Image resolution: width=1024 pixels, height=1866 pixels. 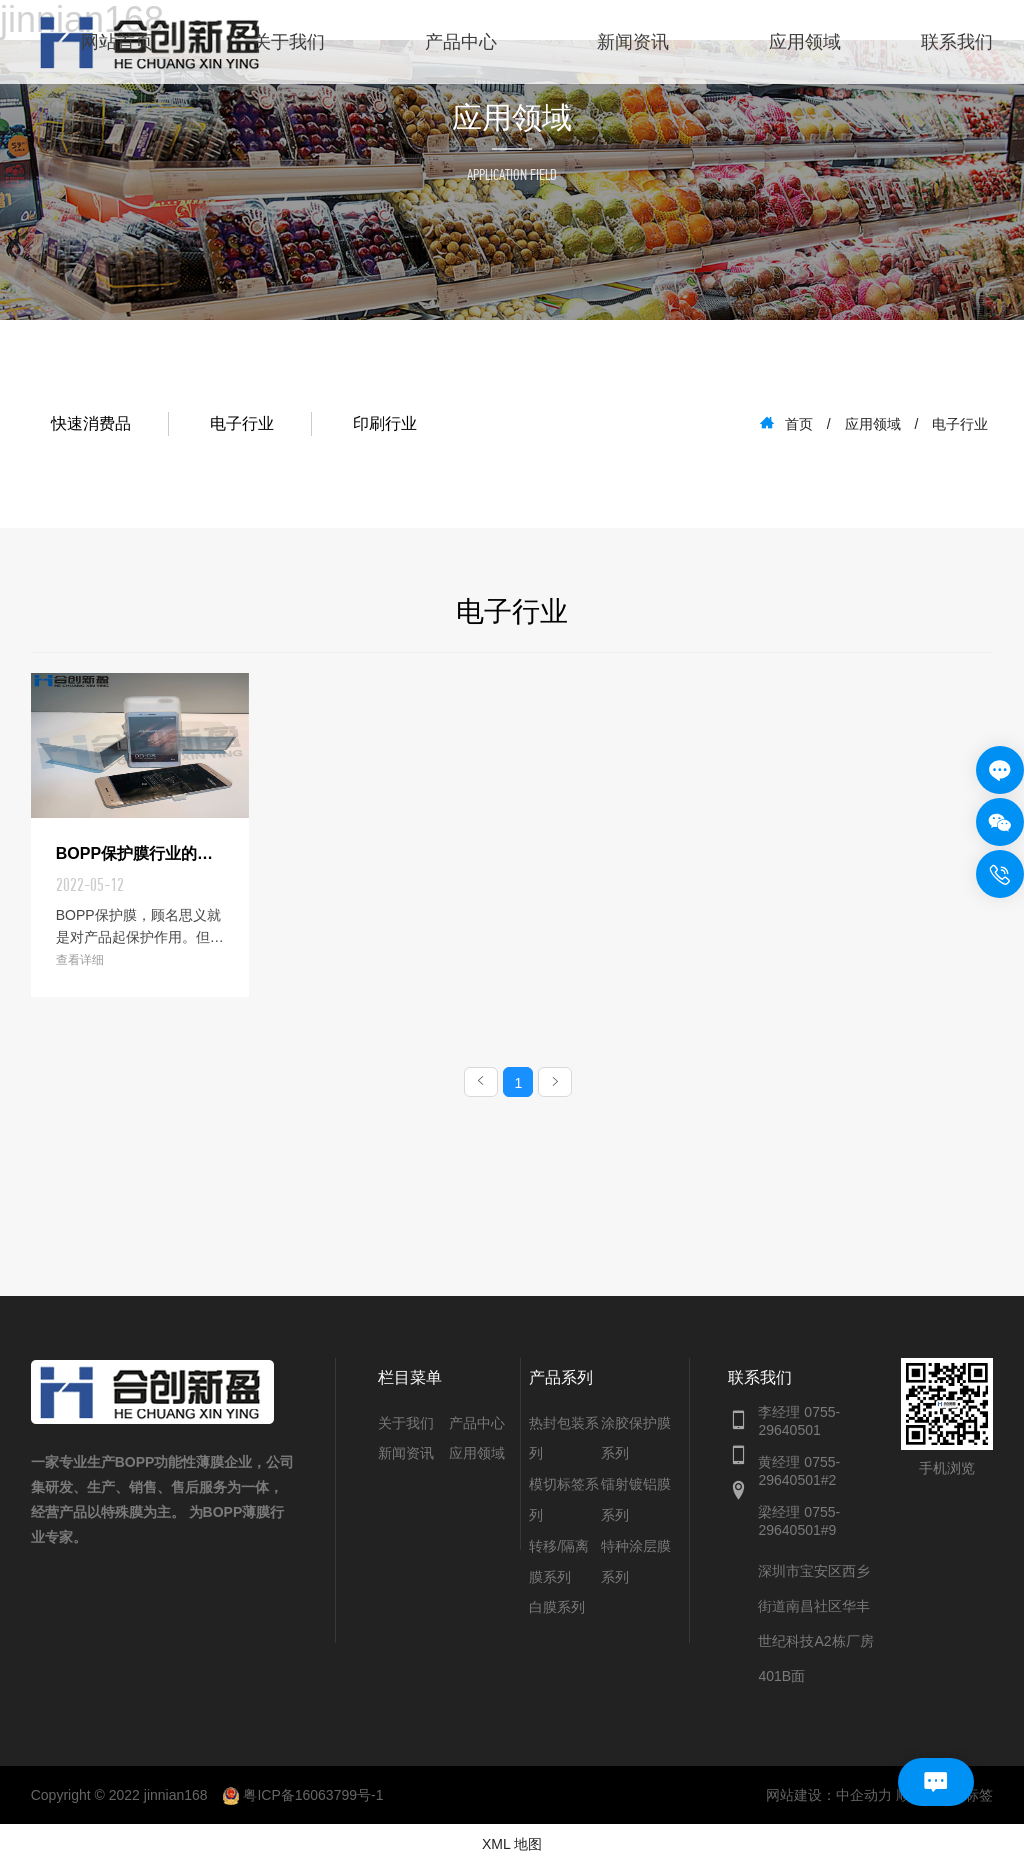 I want to click on 关于我们, so click(x=289, y=42).